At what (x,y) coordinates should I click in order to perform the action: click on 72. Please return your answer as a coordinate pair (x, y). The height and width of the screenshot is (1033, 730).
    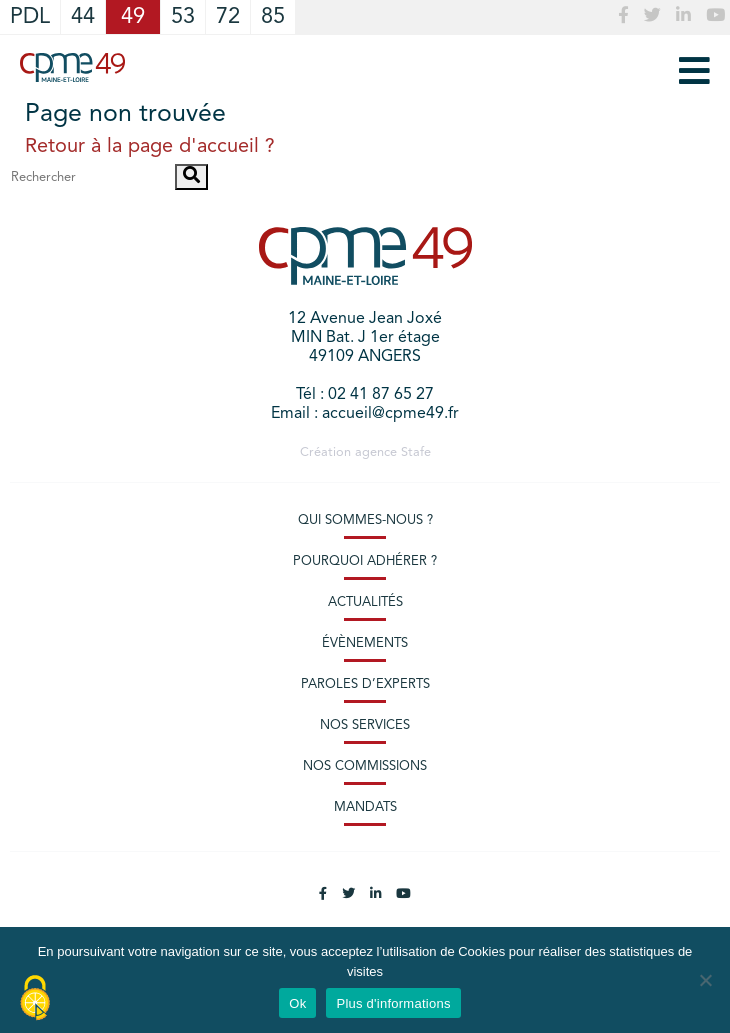
    Looking at the image, I should click on (228, 17).